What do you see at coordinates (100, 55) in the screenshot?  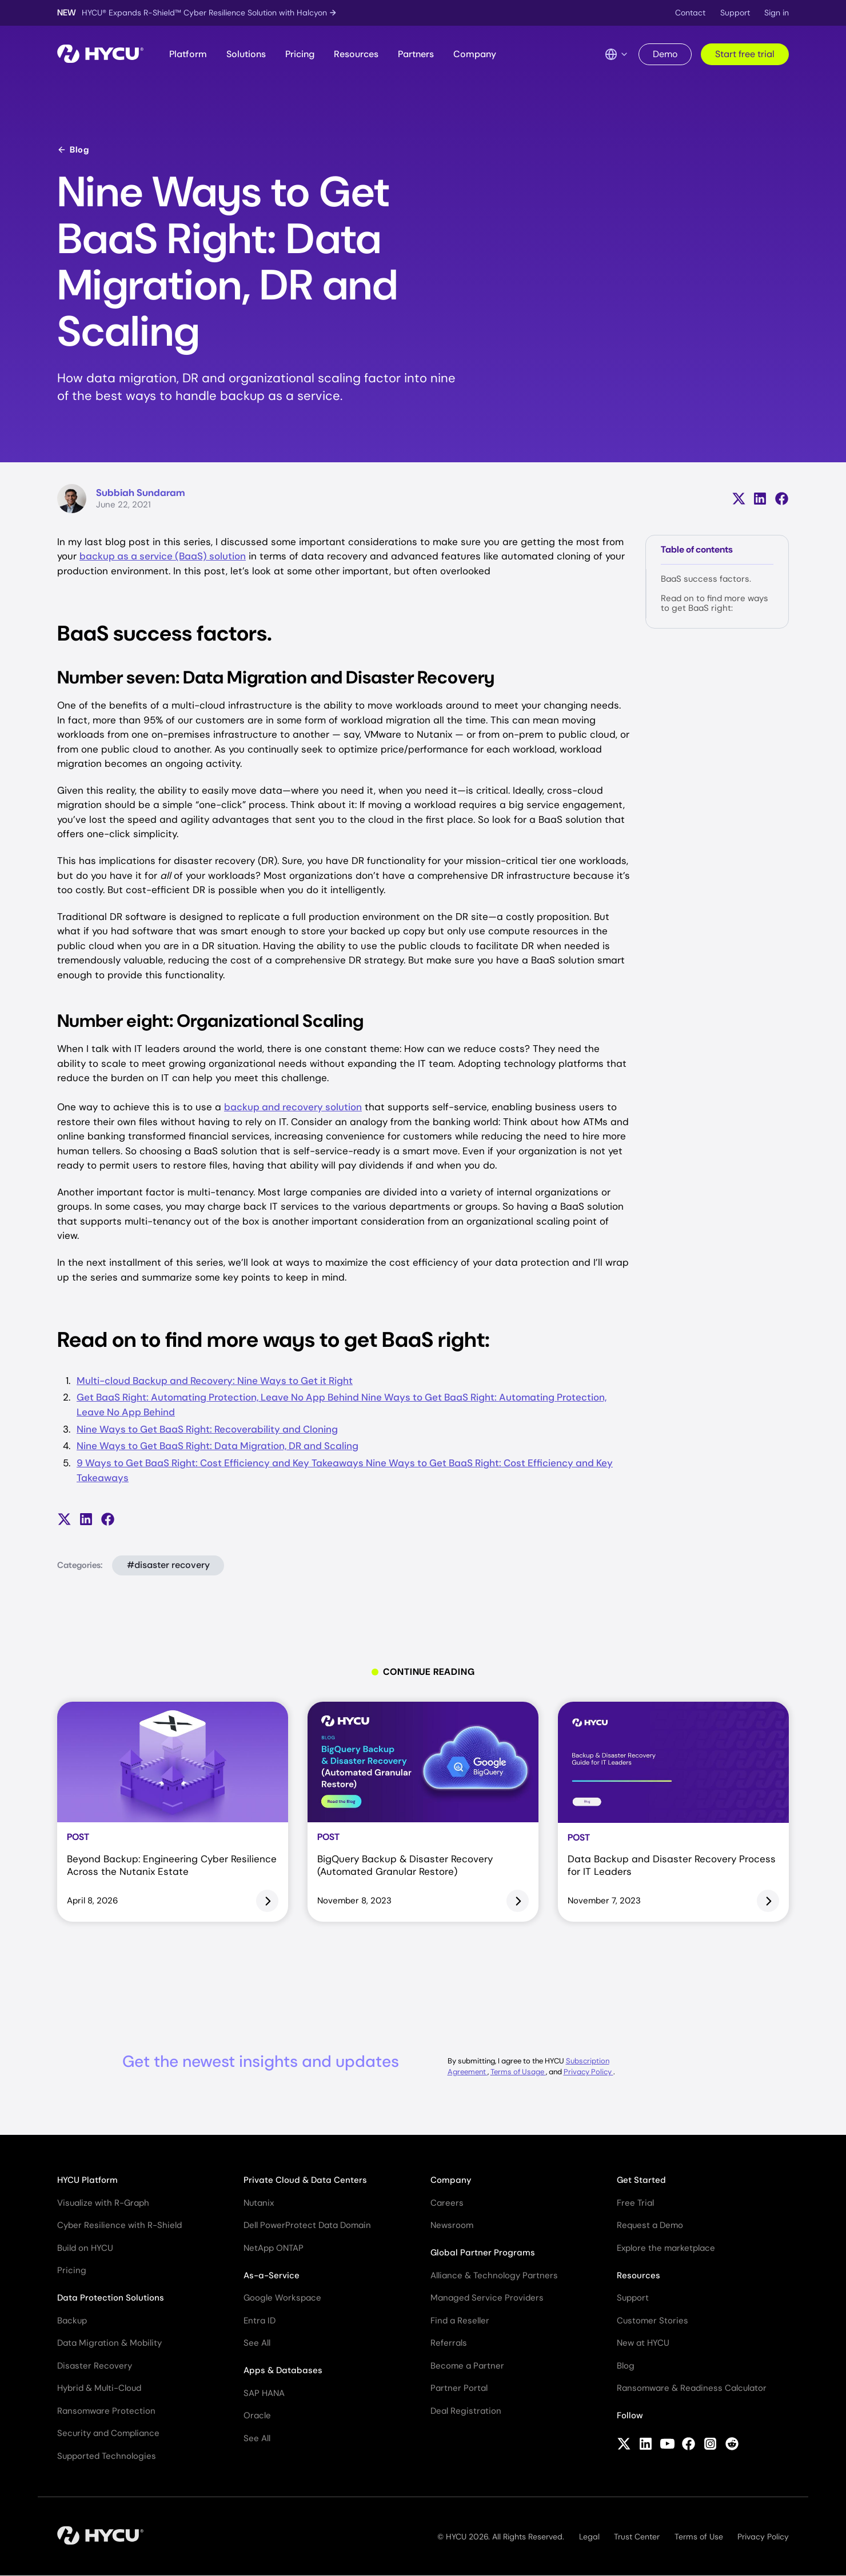 I see `[Home]` at bounding box center [100, 55].